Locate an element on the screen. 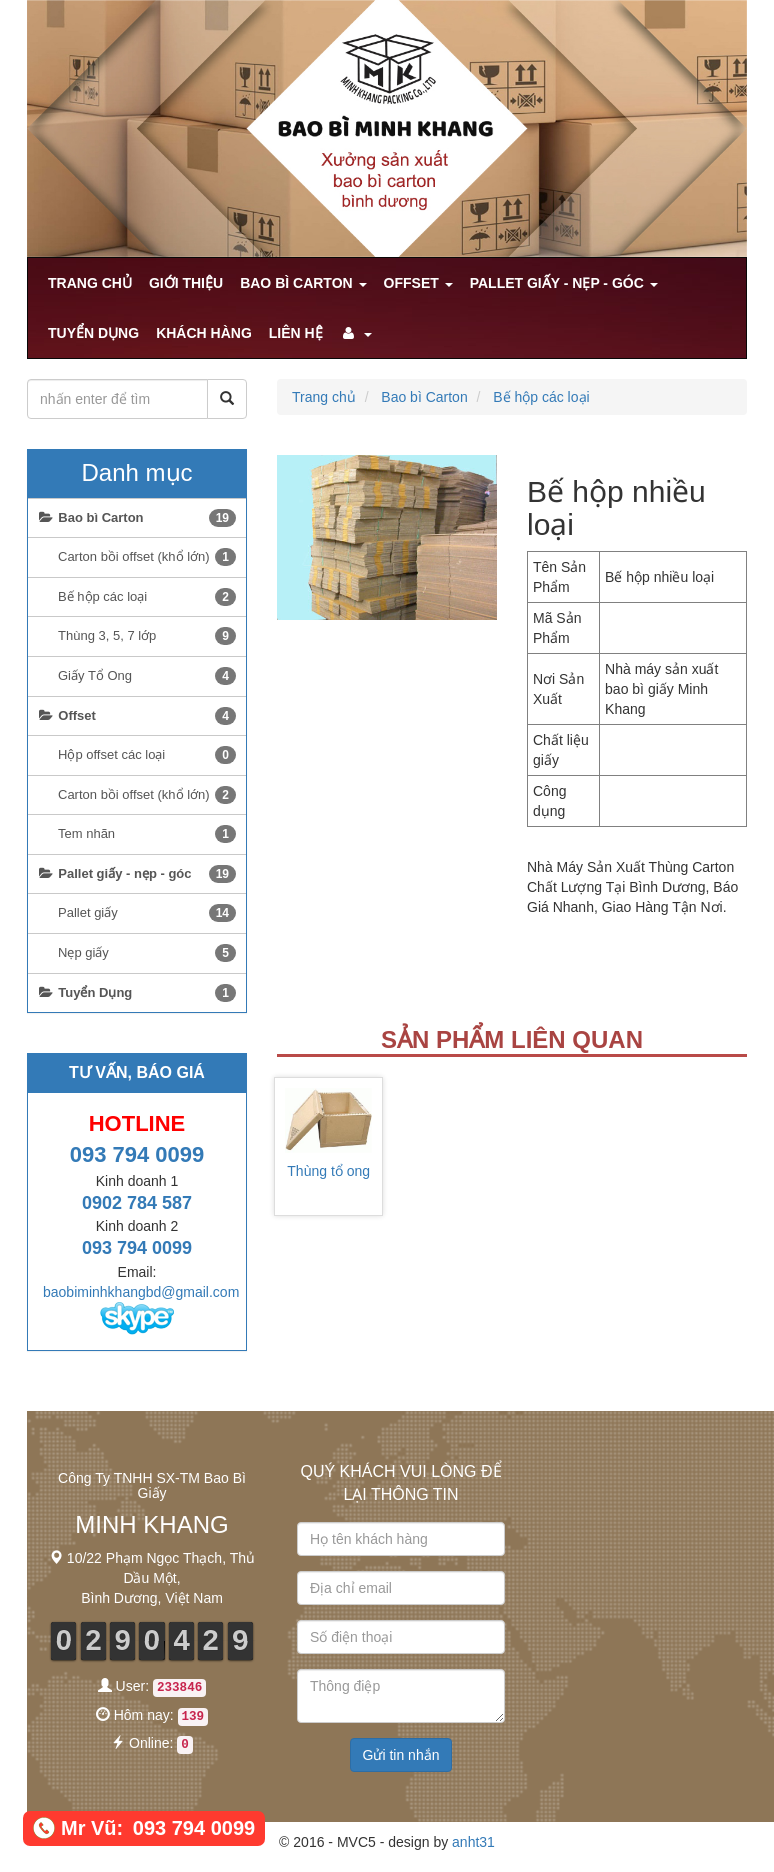  Giấy Tổ Ong is located at coordinates (147, 676).